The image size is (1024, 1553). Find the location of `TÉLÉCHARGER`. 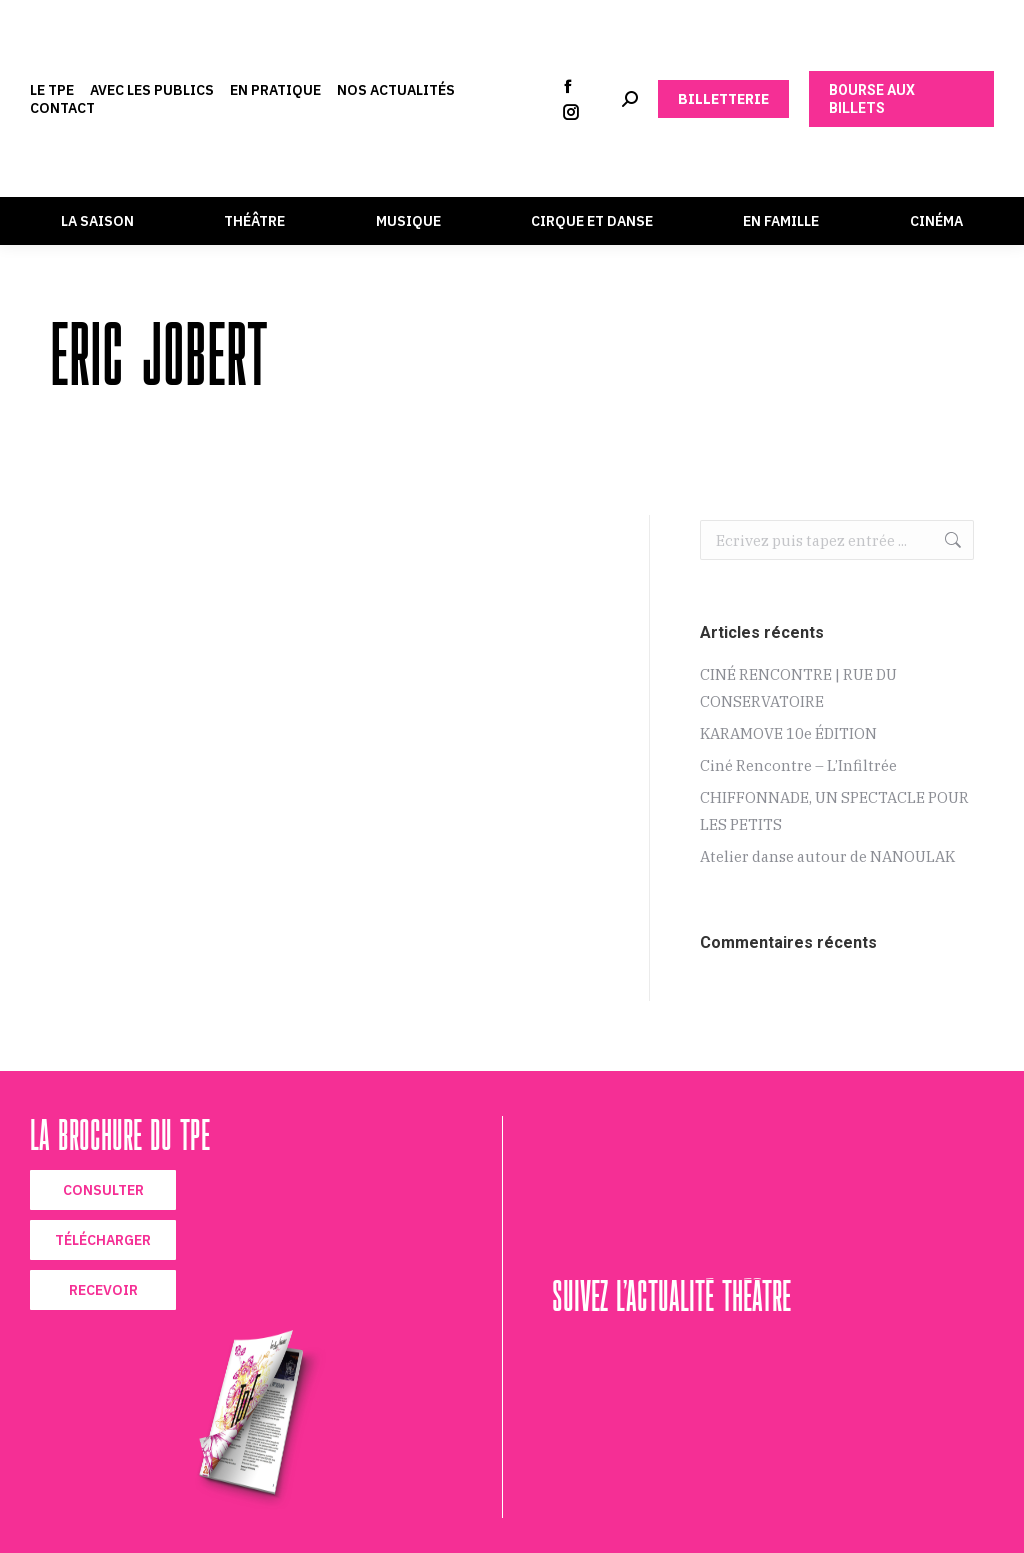

TÉLÉCHARGER is located at coordinates (103, 1240).